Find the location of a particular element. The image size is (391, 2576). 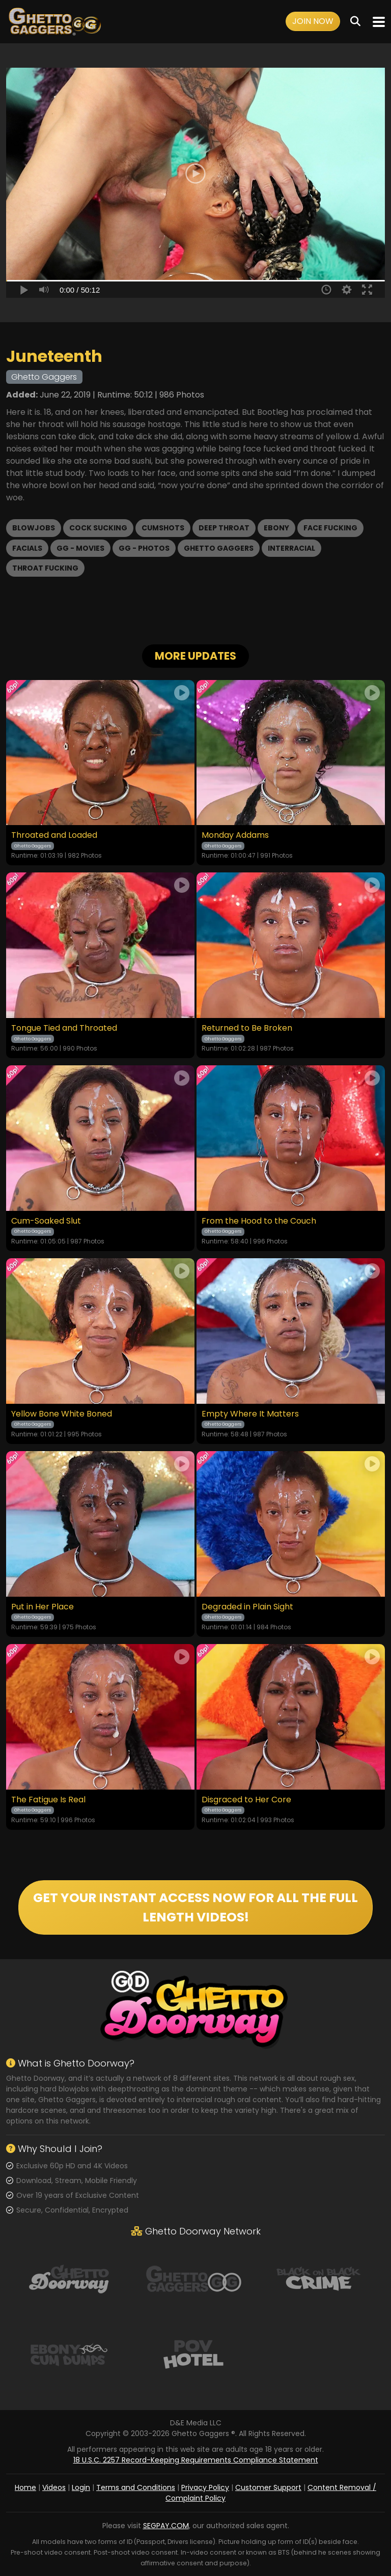

Cock Sucking is located at coordinates (98, 528).